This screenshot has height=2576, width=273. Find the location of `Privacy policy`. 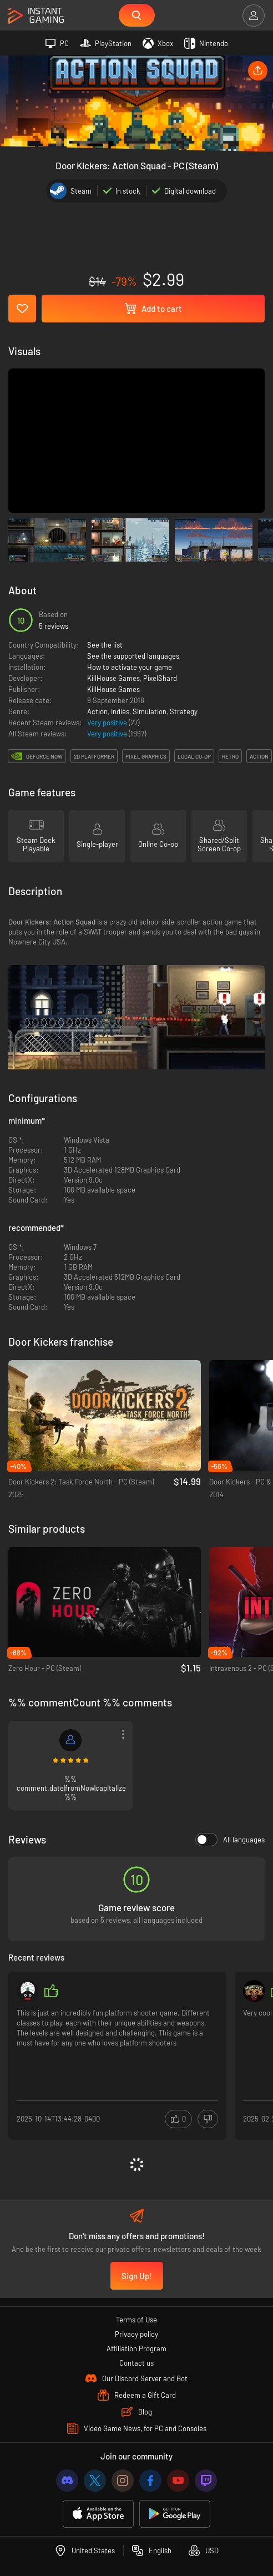

Privacy policy is located at coordinates (136, 2334).